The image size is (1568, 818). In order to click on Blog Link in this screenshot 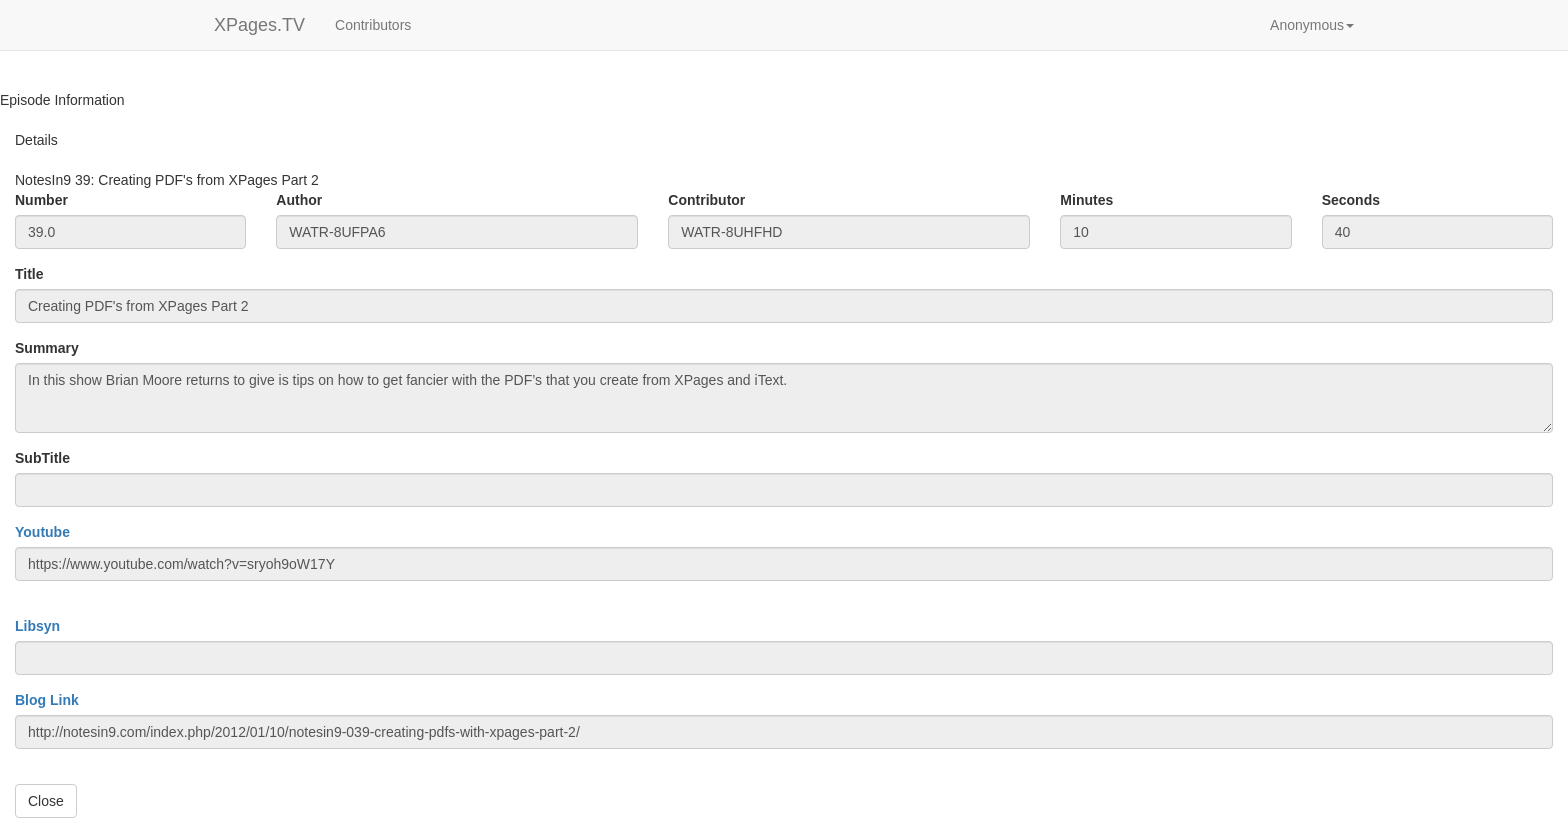, I will do `click(47, 700)`.